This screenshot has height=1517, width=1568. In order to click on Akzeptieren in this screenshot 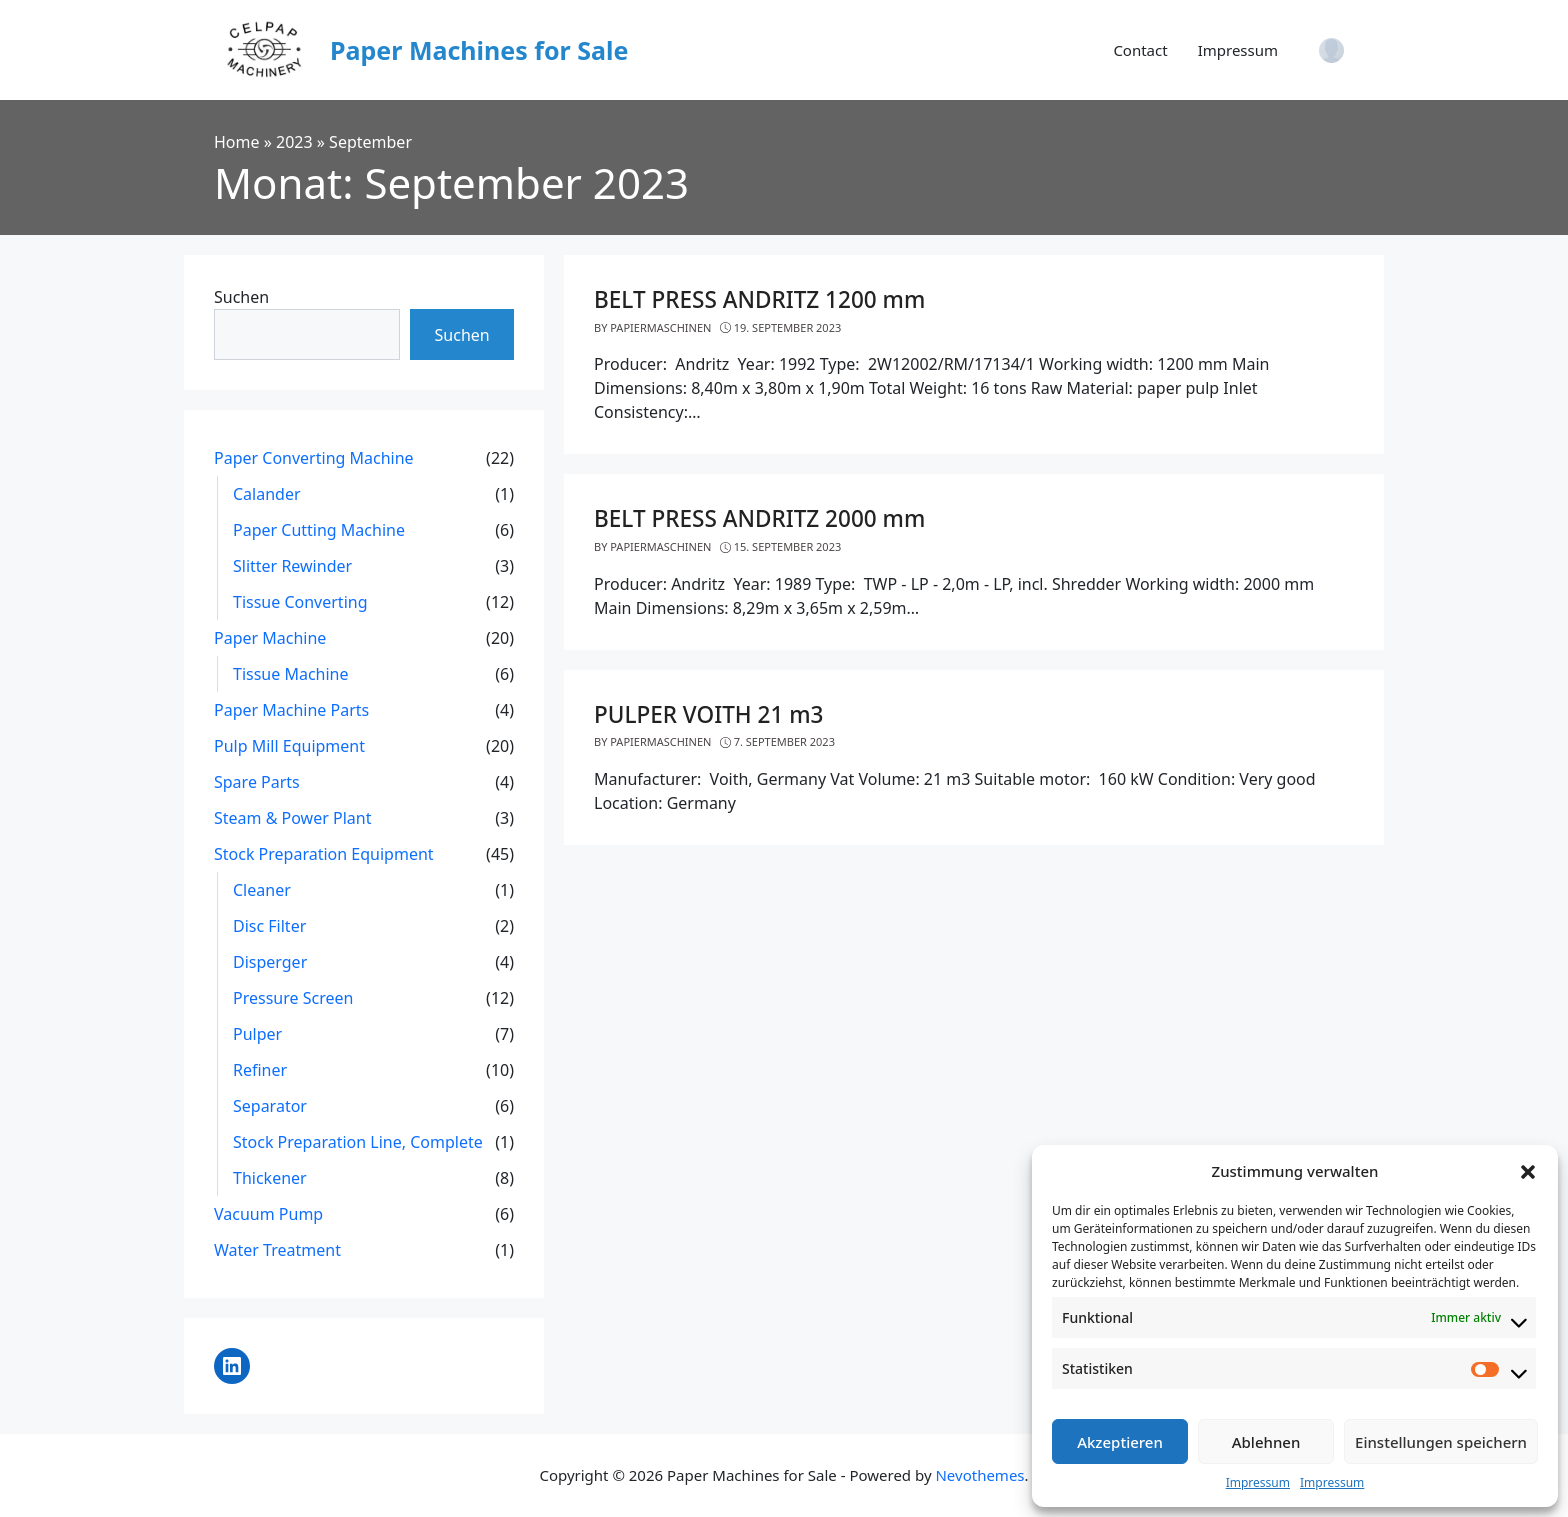, I will do `click(1120, 1442)`.